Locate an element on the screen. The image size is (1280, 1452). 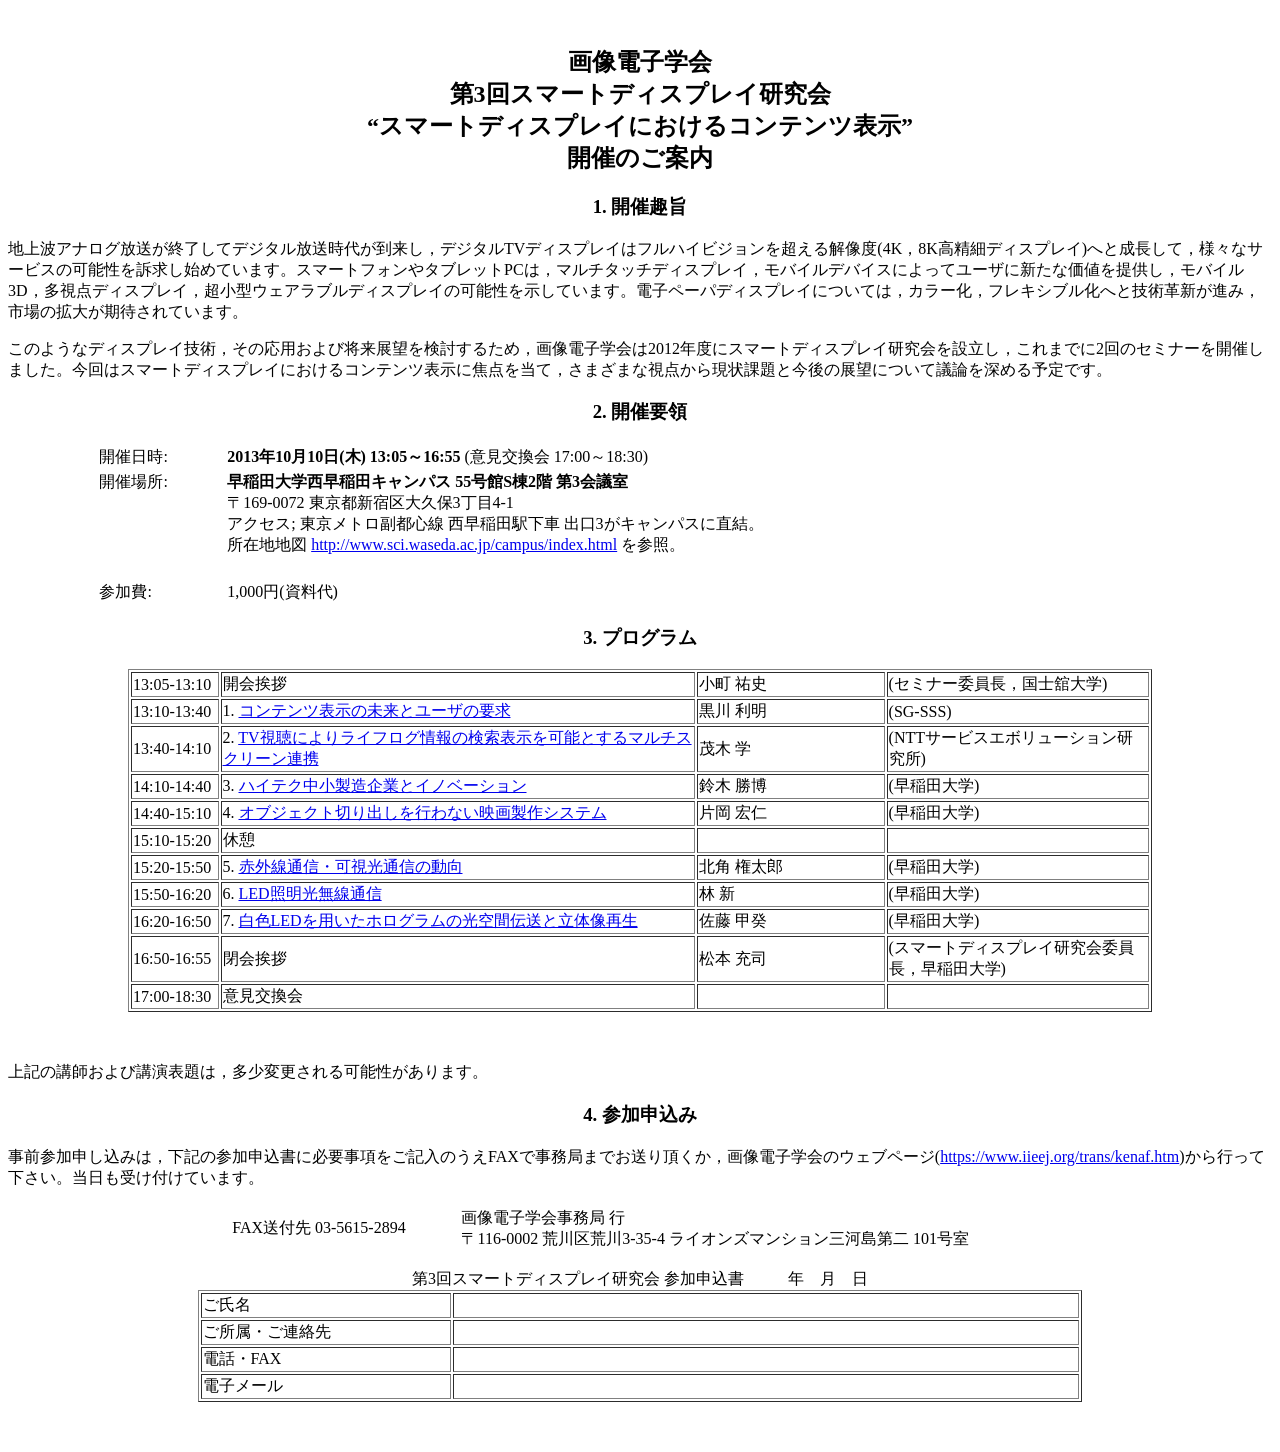
赤外線通信・可視光通信の動向 is located at coordinates (351, 866).